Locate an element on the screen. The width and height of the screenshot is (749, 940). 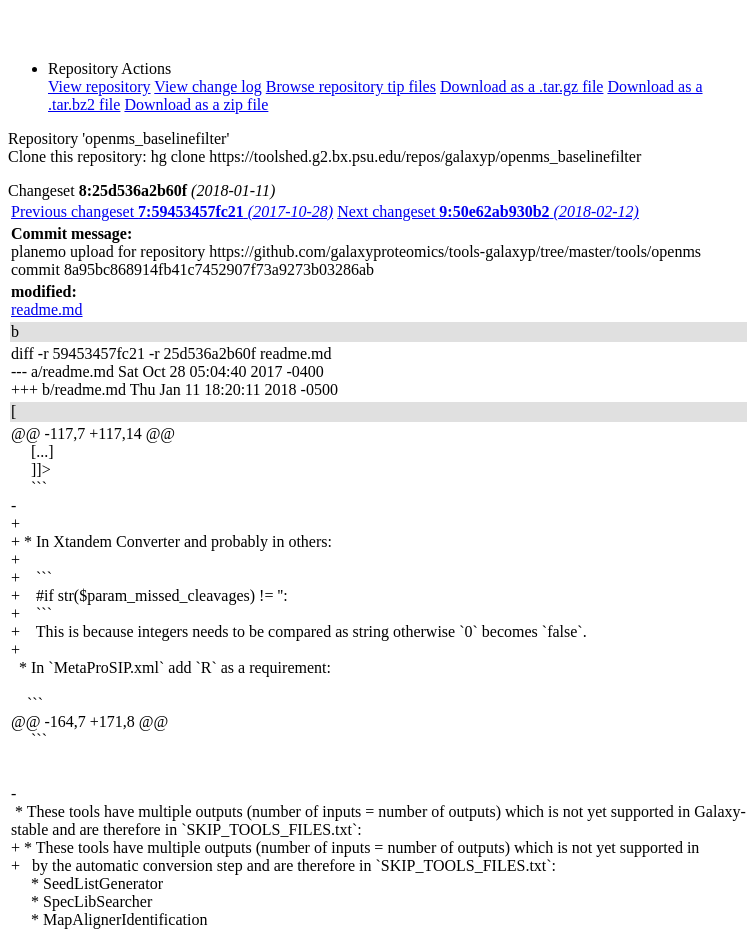
Repository Actions is located at coordinates (109, 68).